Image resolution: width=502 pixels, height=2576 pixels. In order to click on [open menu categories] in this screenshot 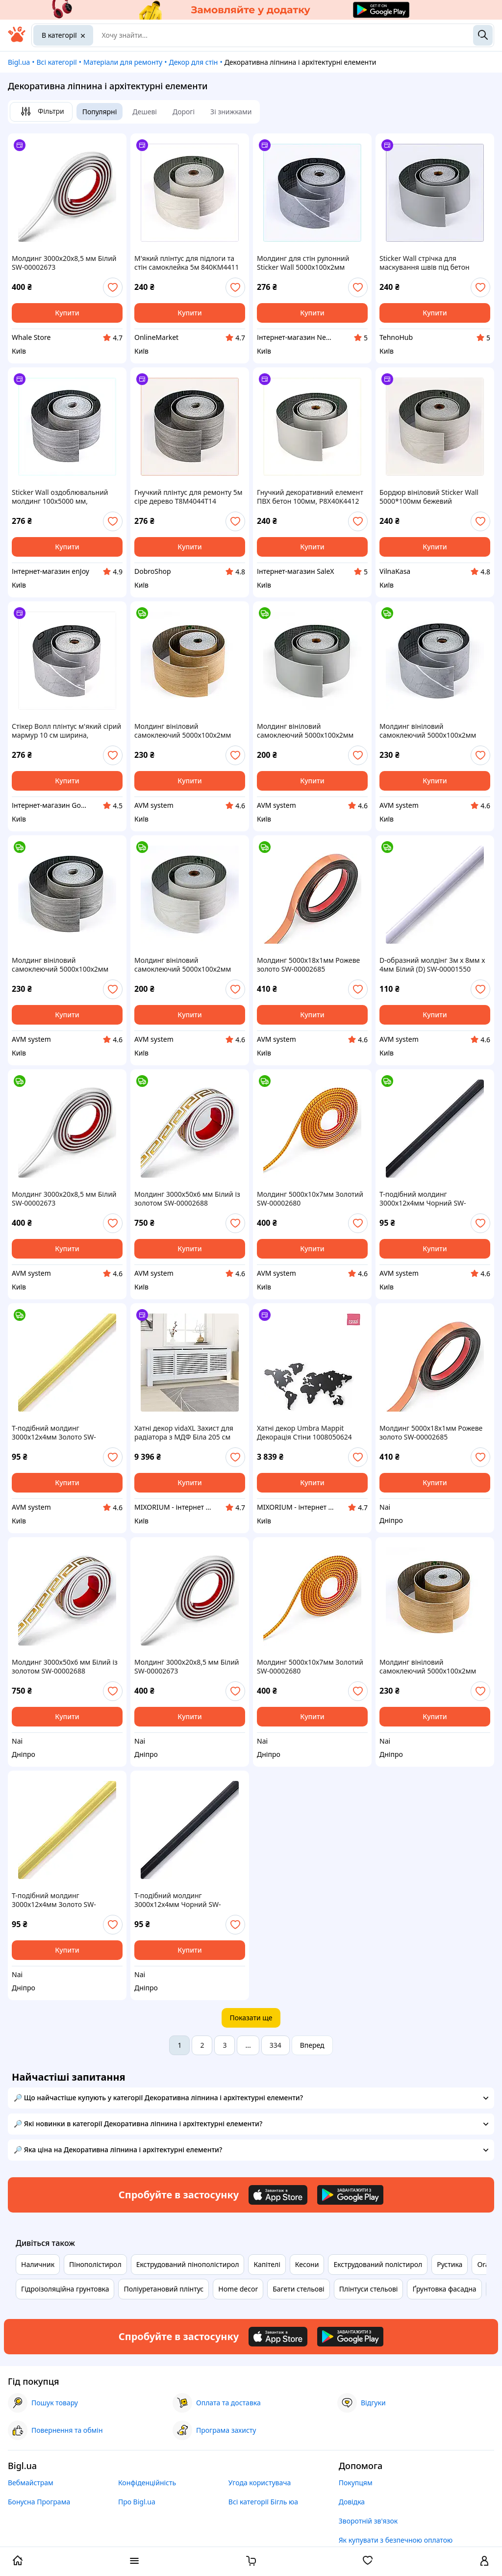, I will do `click(134, 2562)`.